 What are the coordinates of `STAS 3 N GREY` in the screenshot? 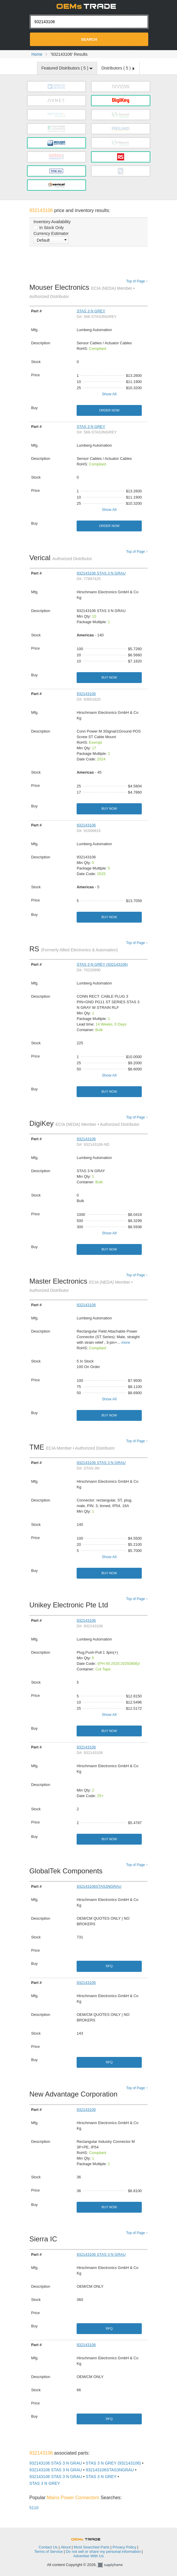 It's located at (91, 311).